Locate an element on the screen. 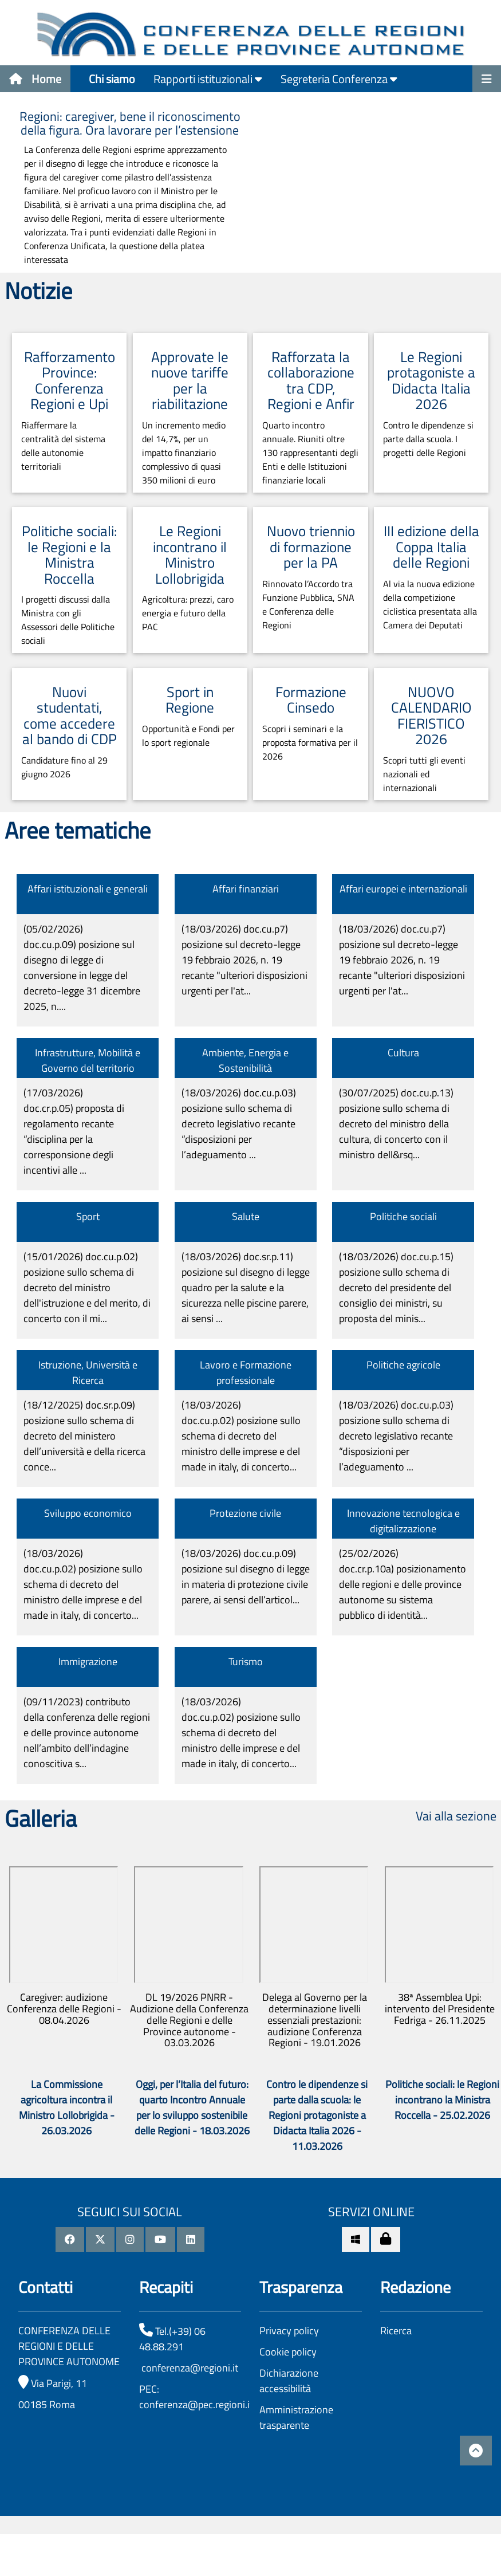 The image size is (501, 2576). Cultura is located at coordinates (403, 1052).